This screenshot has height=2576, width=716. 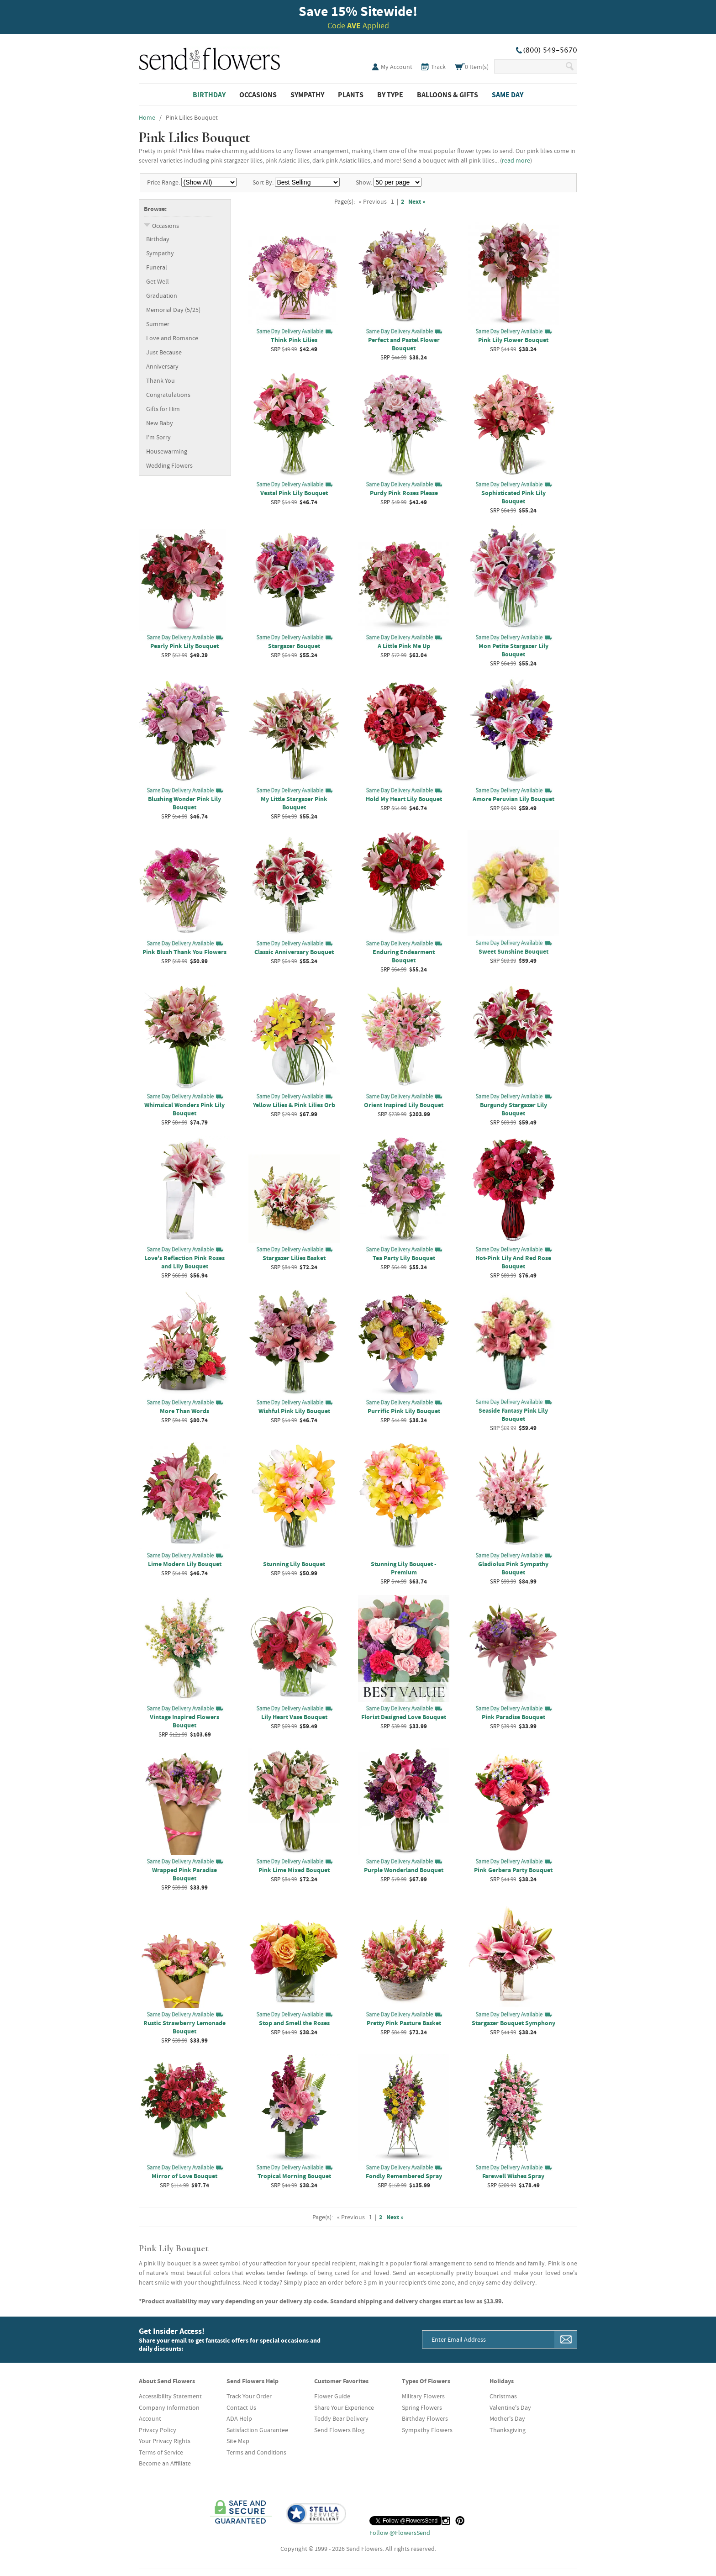 I want to click on Teddy Bear Delivery, so click(x=341, y=2418).